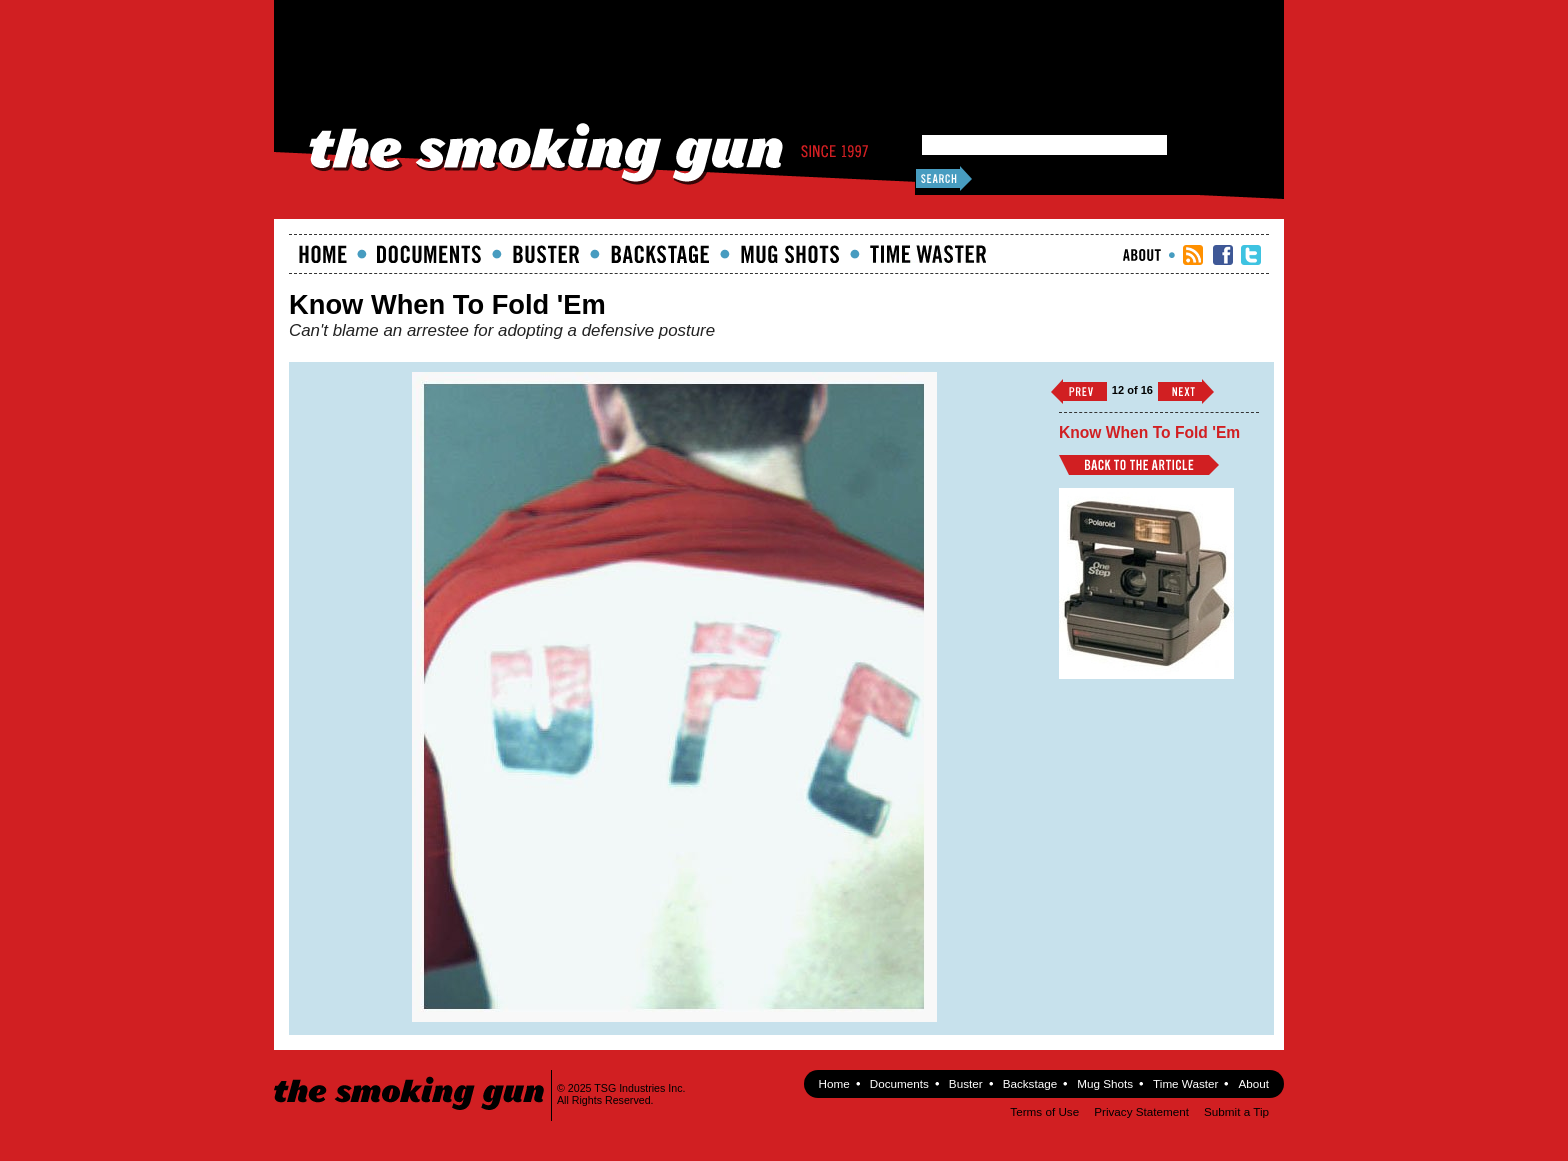 The height and width of the screenshot is (1161, 1568). I want to click on Buster, so click(546, 254).